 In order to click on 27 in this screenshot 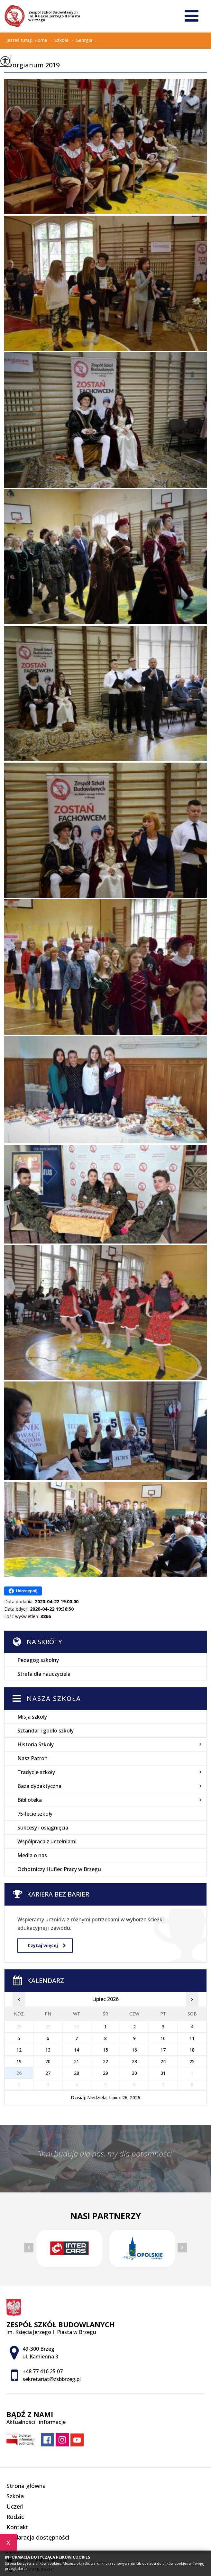, I will do `click(47, 2073)`.